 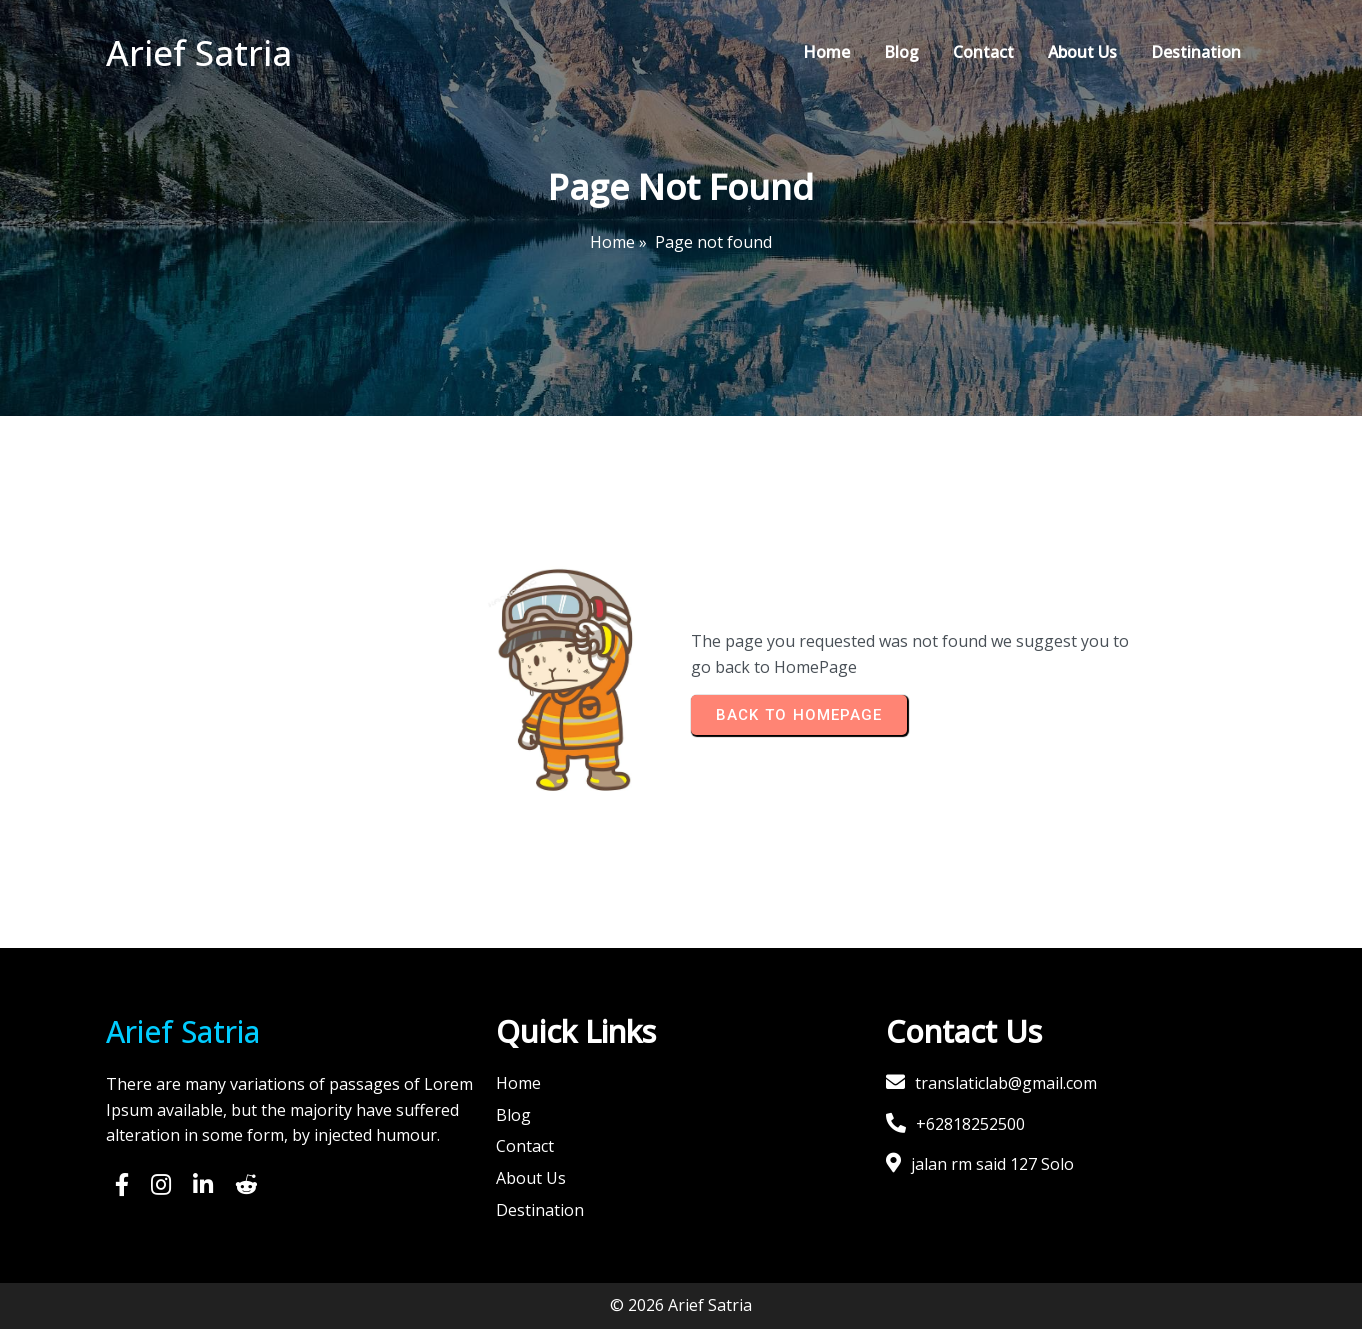 What do you see at coordinates (681, 1305) in the screenshot?
I see `© 2026 Arief Satria` at bounding box center [681, 1305].